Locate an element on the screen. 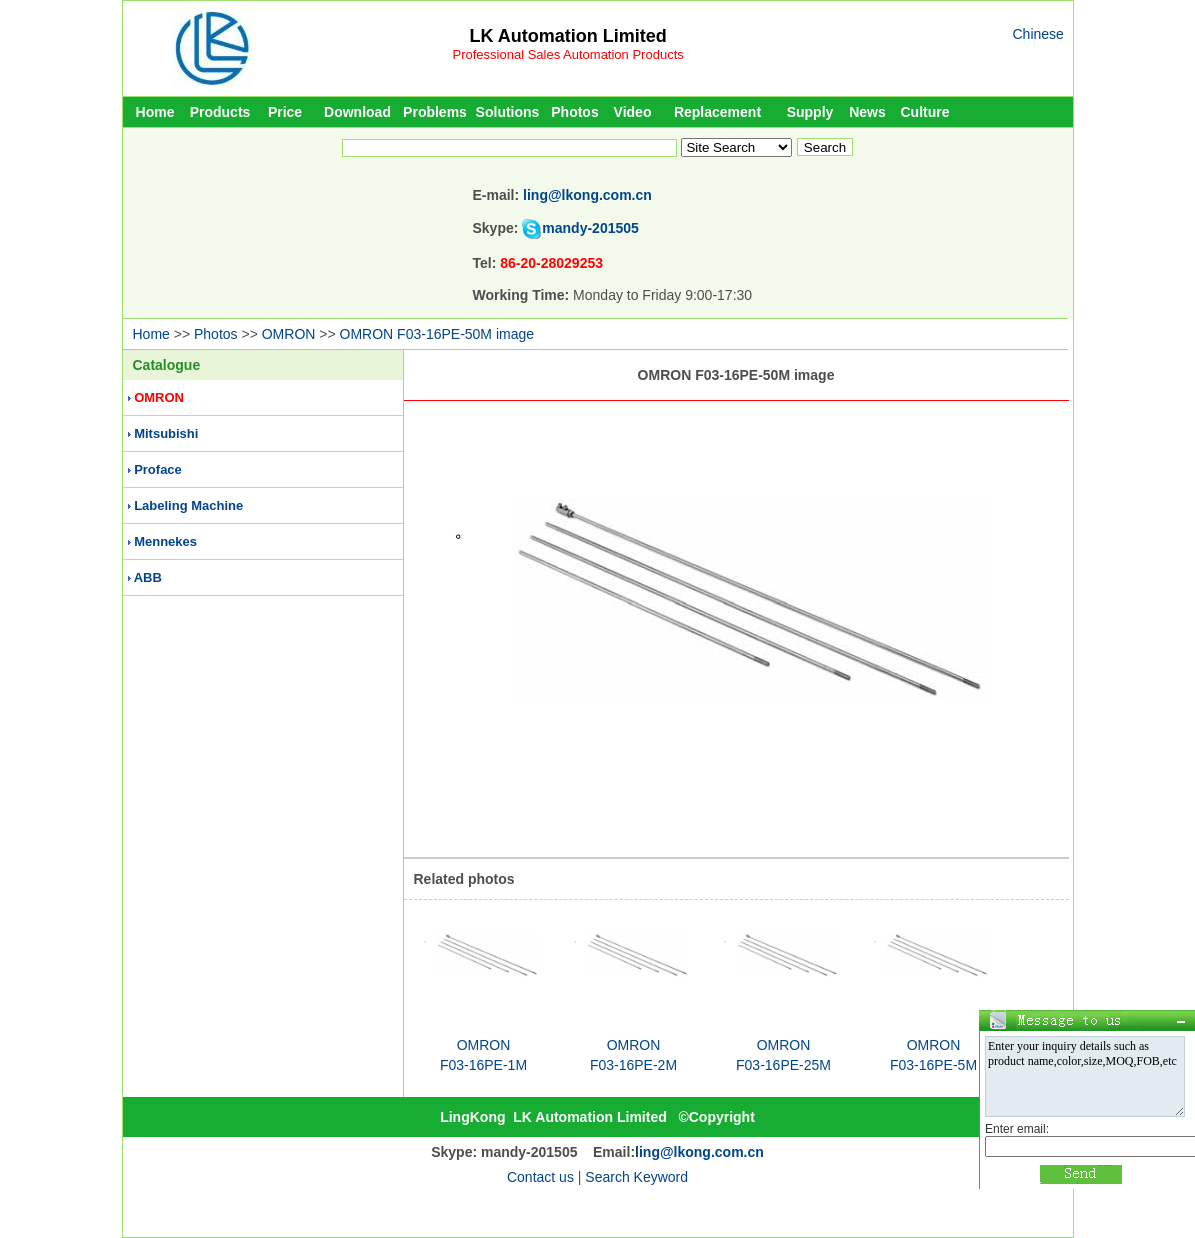  Video is located at coordinates (633, 112).